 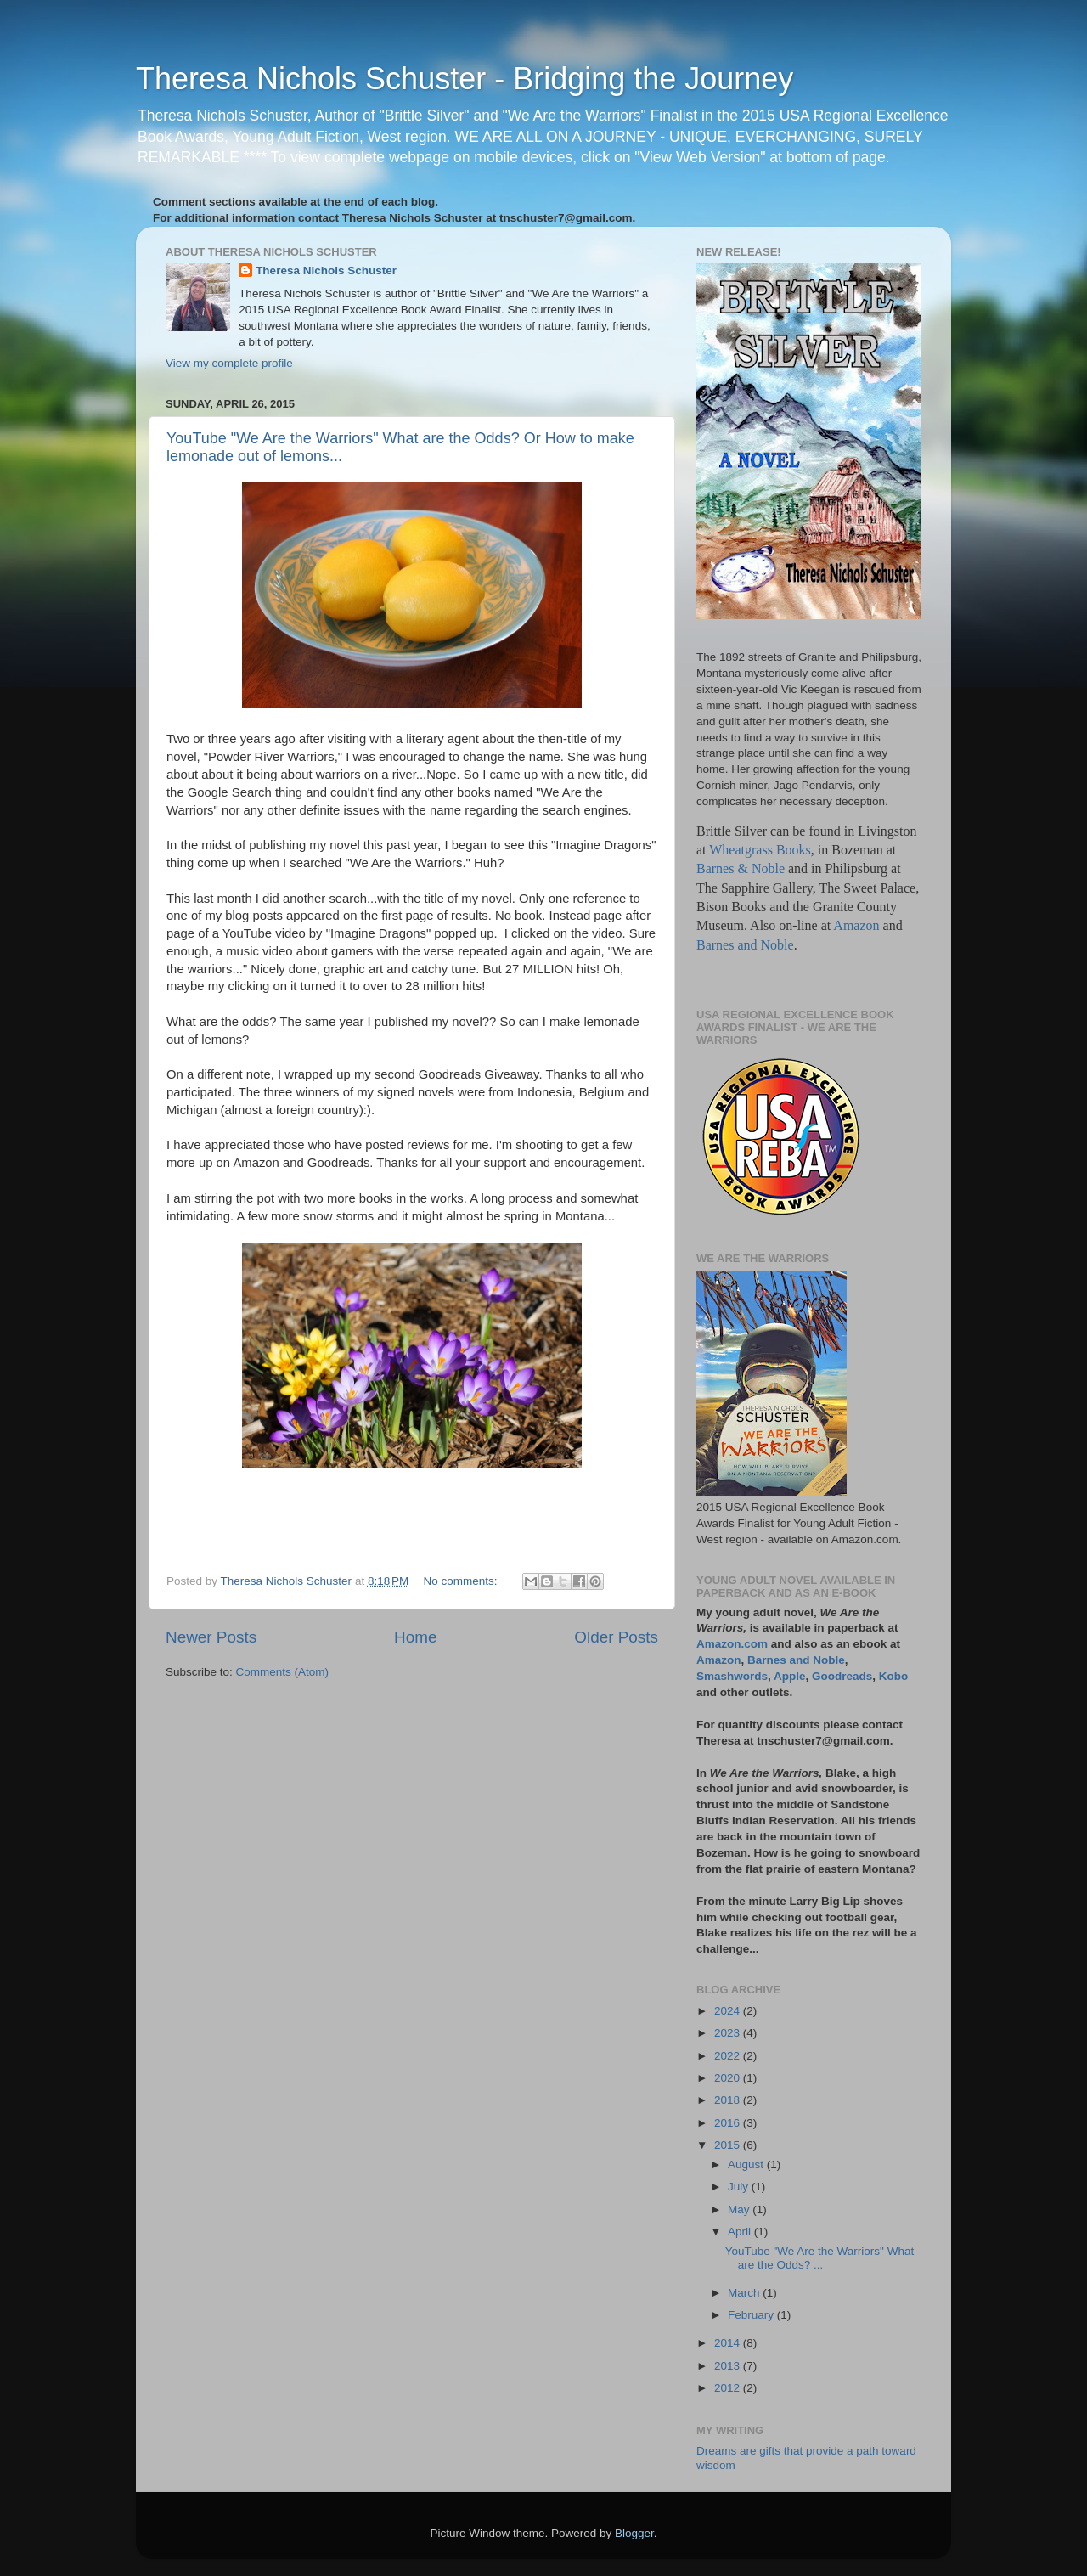 What do you see at coordinates (728, 2100) in the screenshot?
I see `2018` at bounding box center [728, 2100].